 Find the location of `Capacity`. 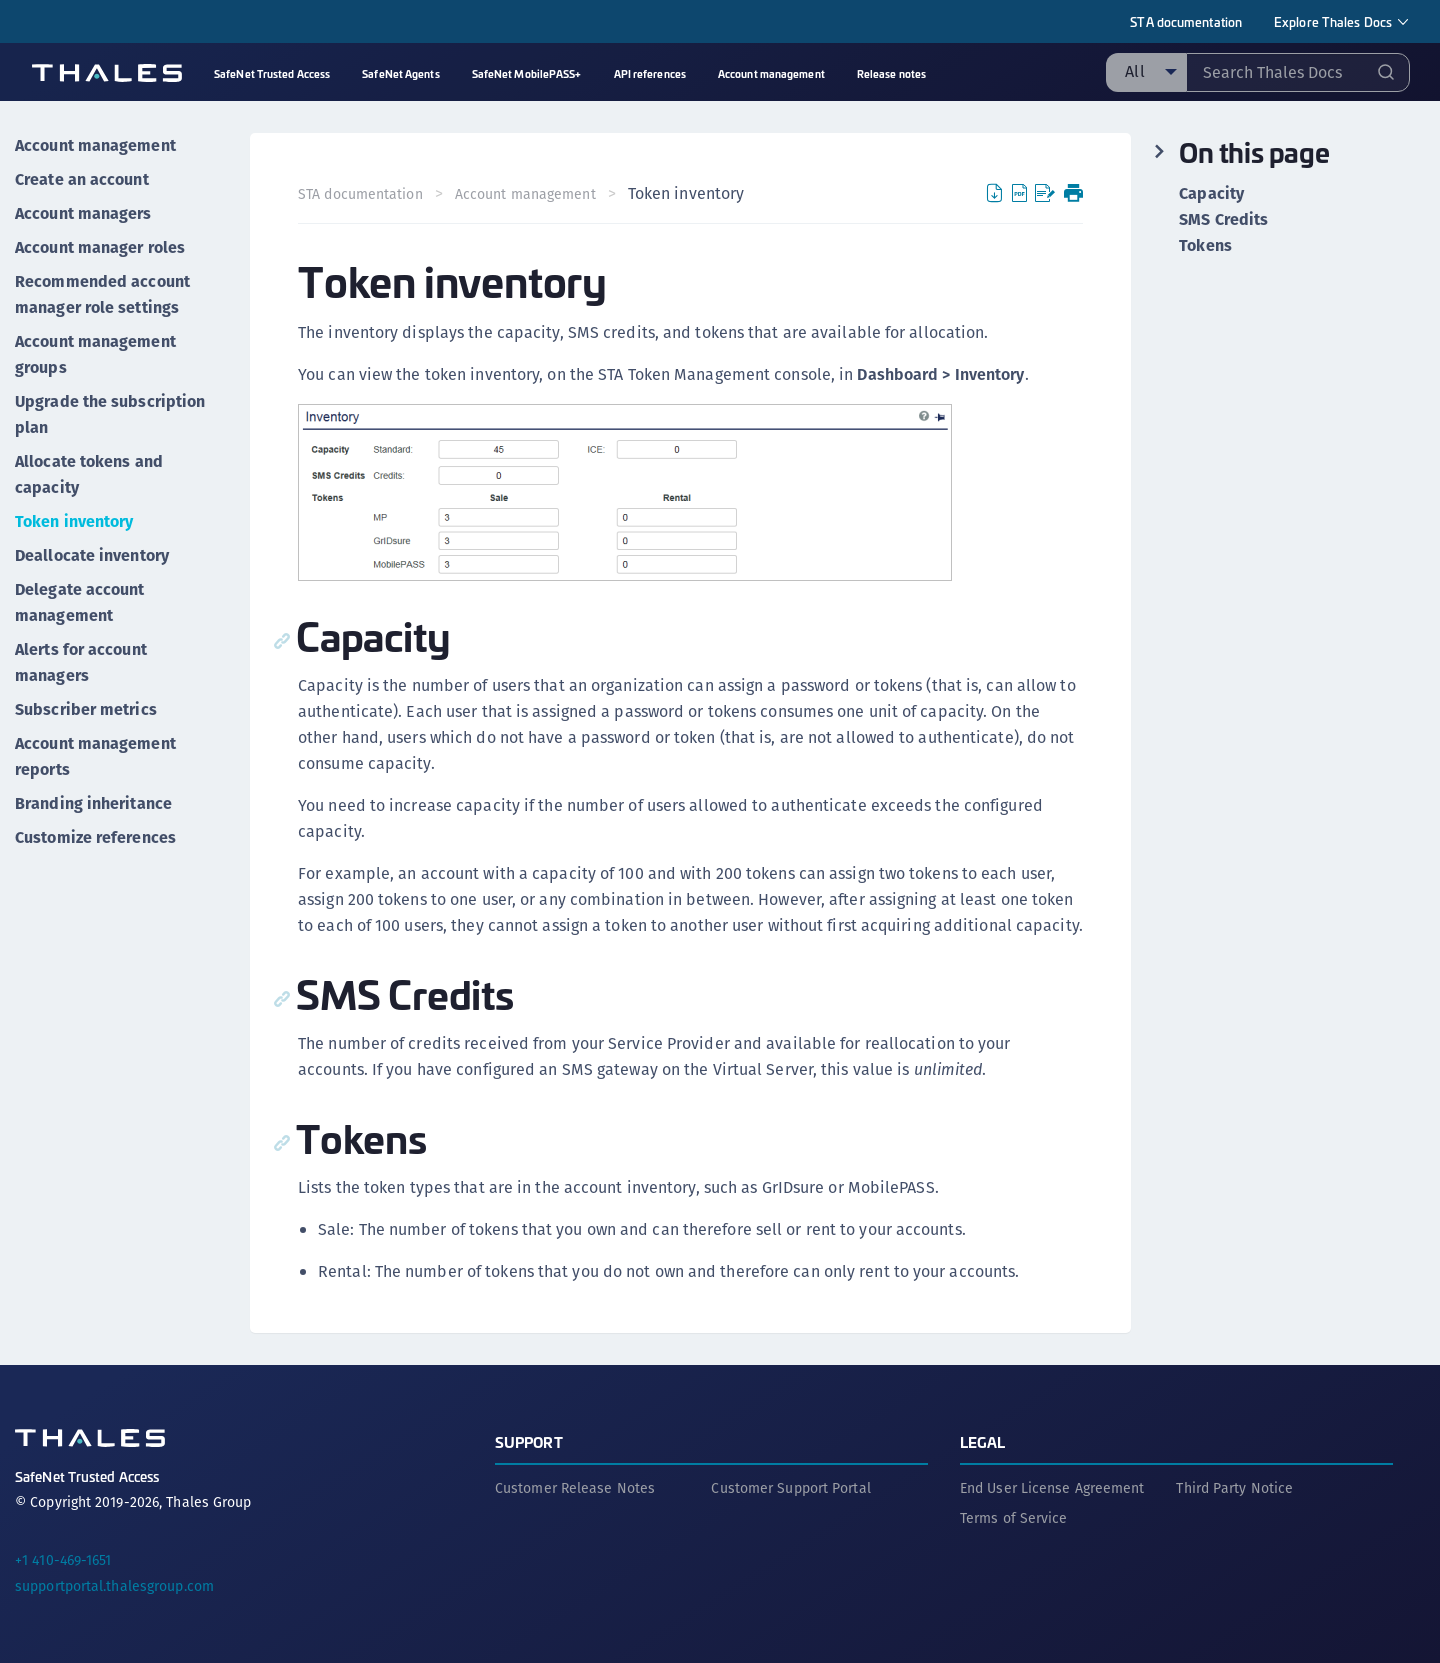

Capacity is located at coordinates (1211, 194).